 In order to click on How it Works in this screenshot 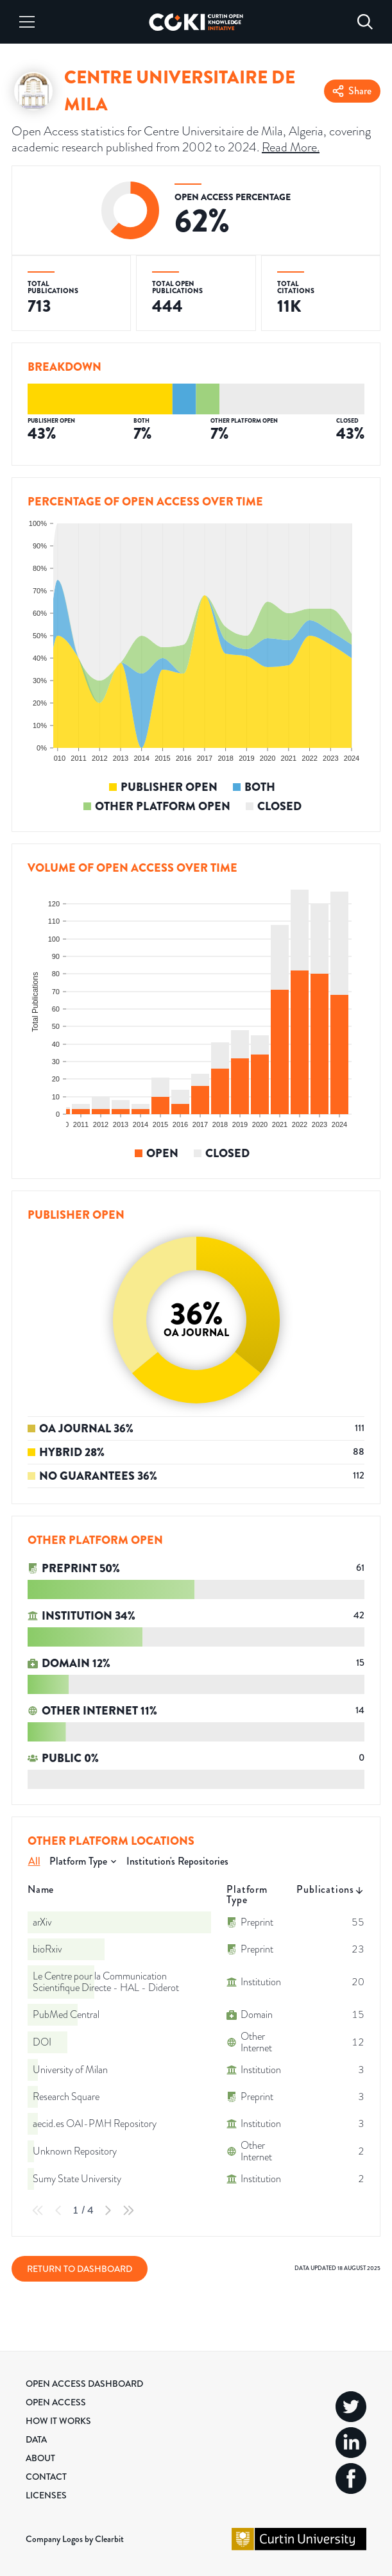, I will do `click(58, 2420)`.